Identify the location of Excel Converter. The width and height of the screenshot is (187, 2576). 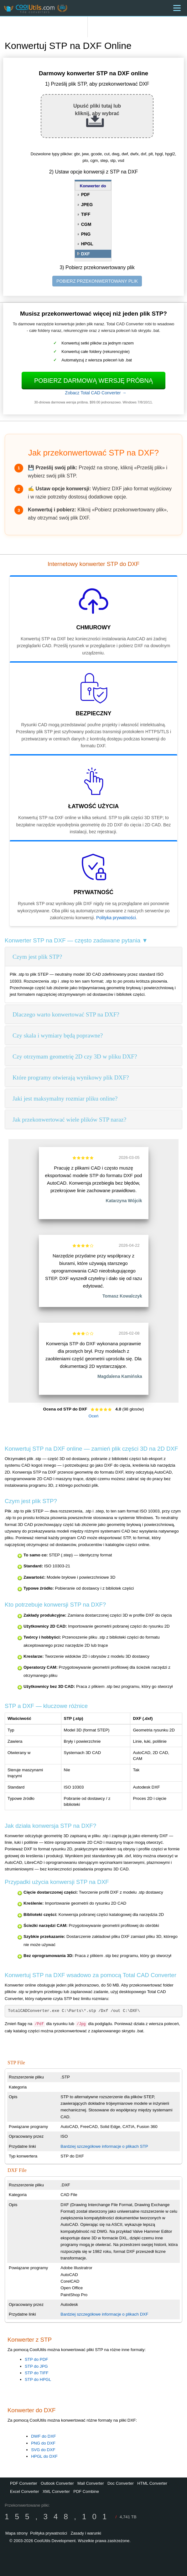
(24, 2491).